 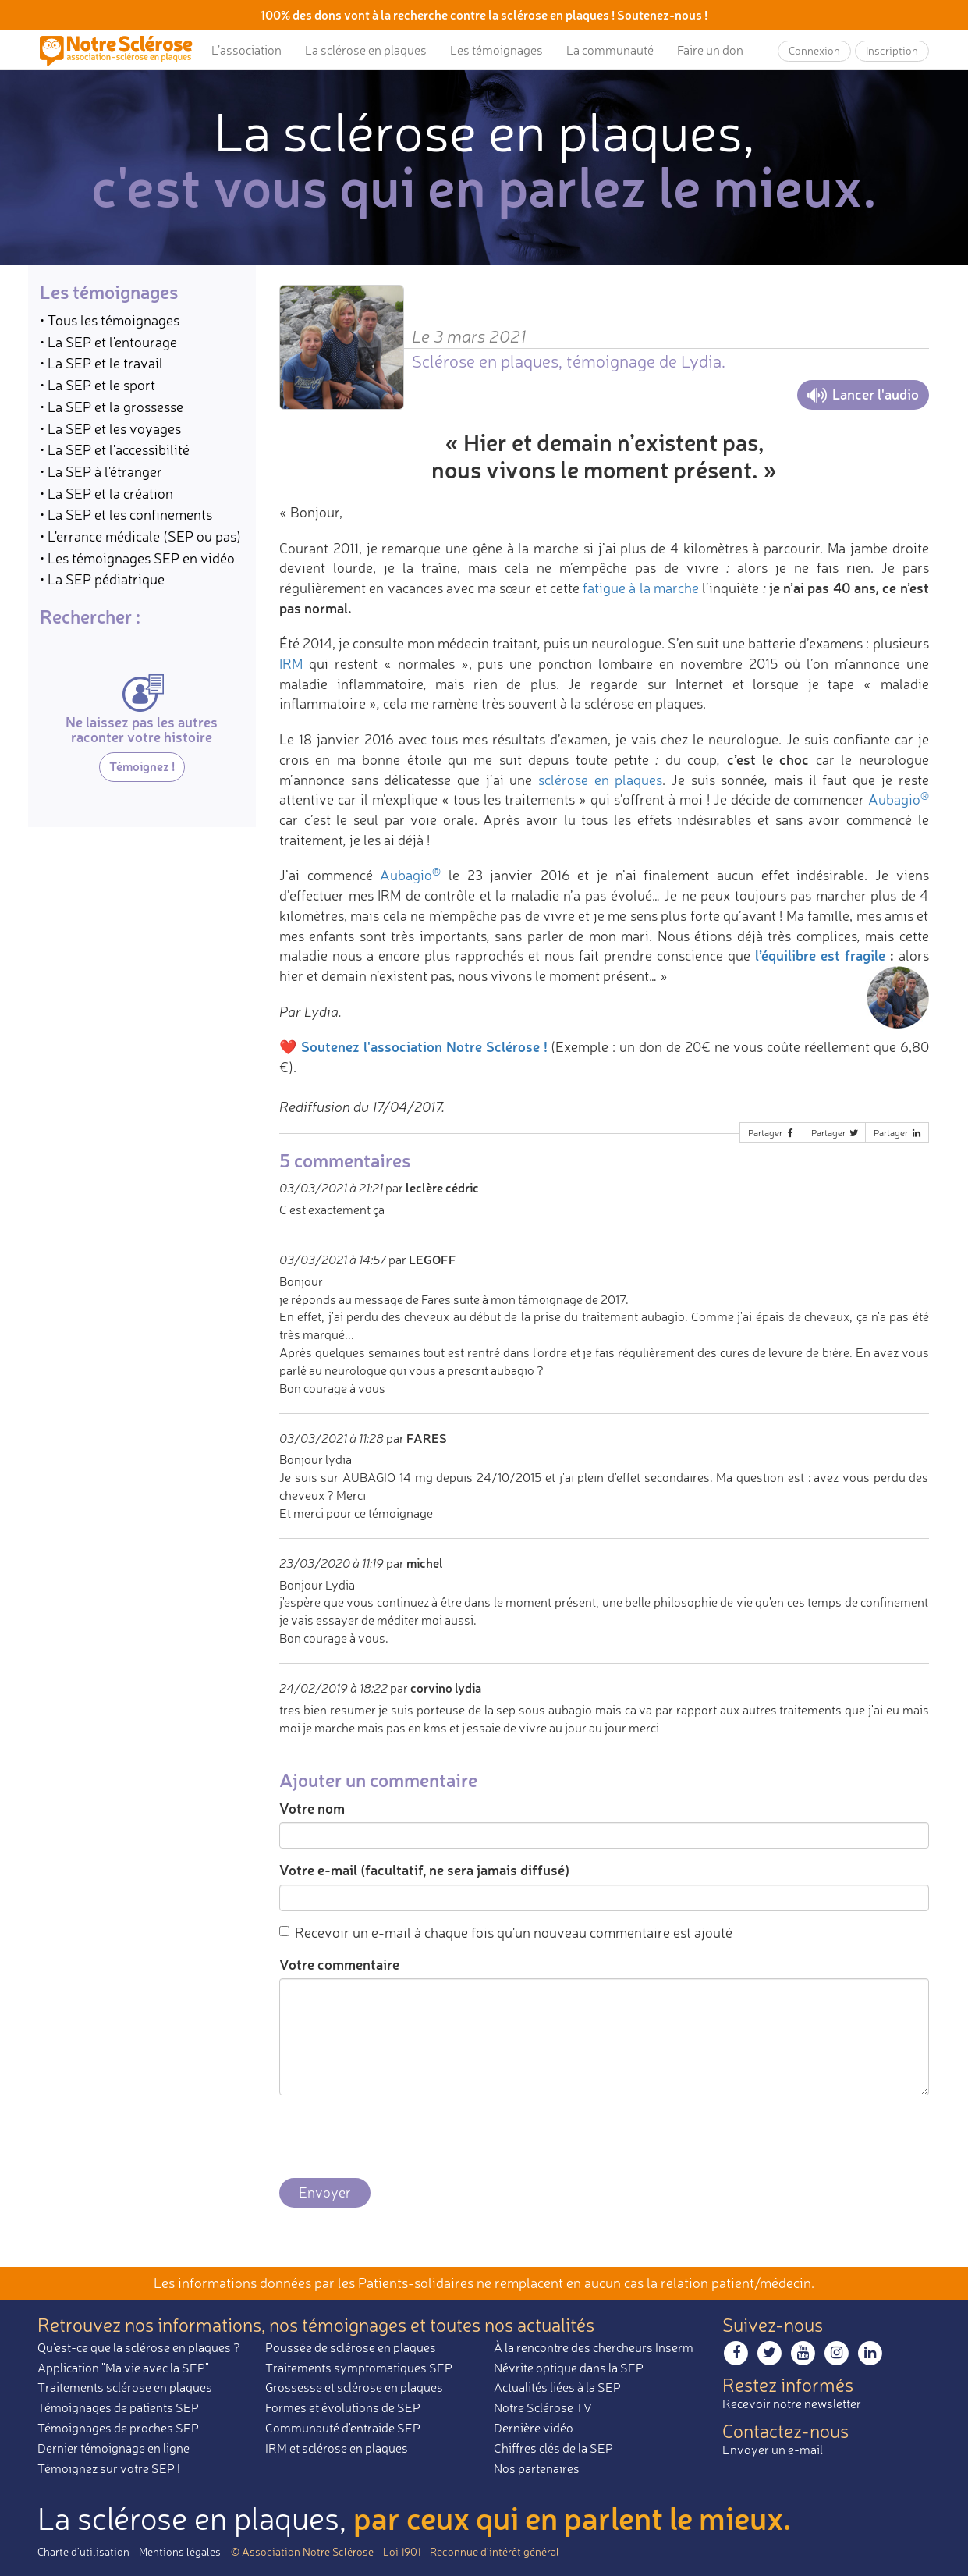 What do you see at coordinates (569, 2367) in the screenshot?
I see `Névrite optique dans la SEP` at bounding box center [569, 2367].